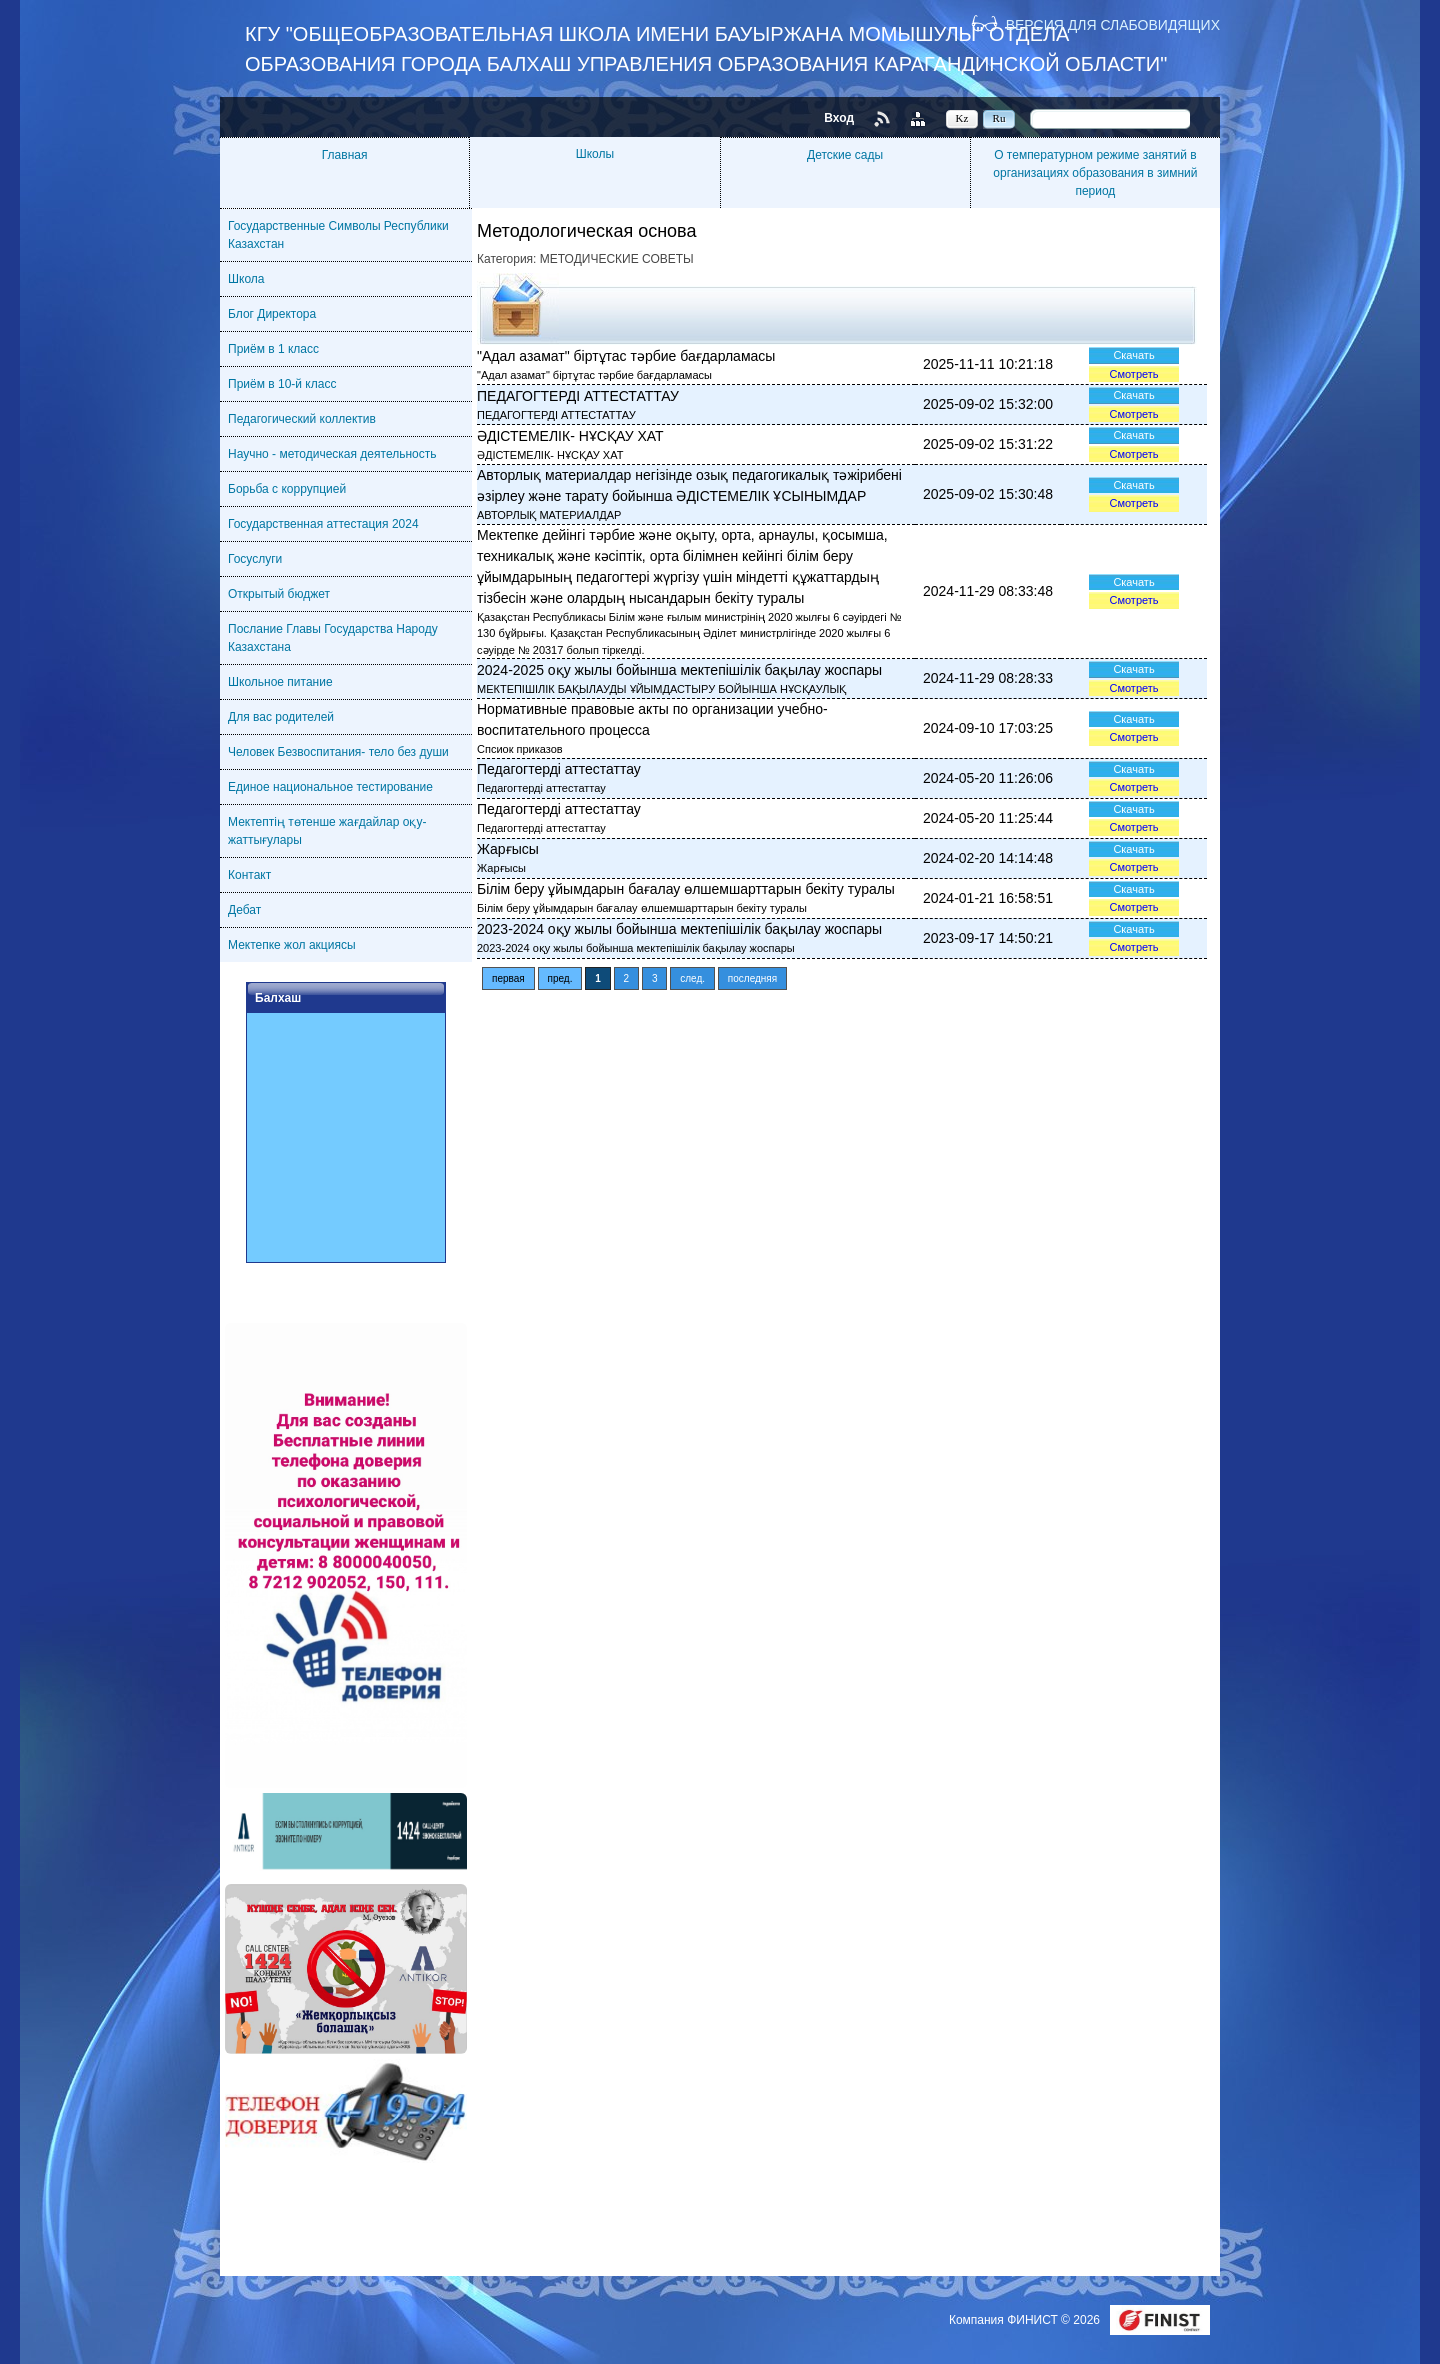 The image size is (1440, 2364). Describe the element at coordinates (752, 978) in the screenshot. I see `последняя` at that location.